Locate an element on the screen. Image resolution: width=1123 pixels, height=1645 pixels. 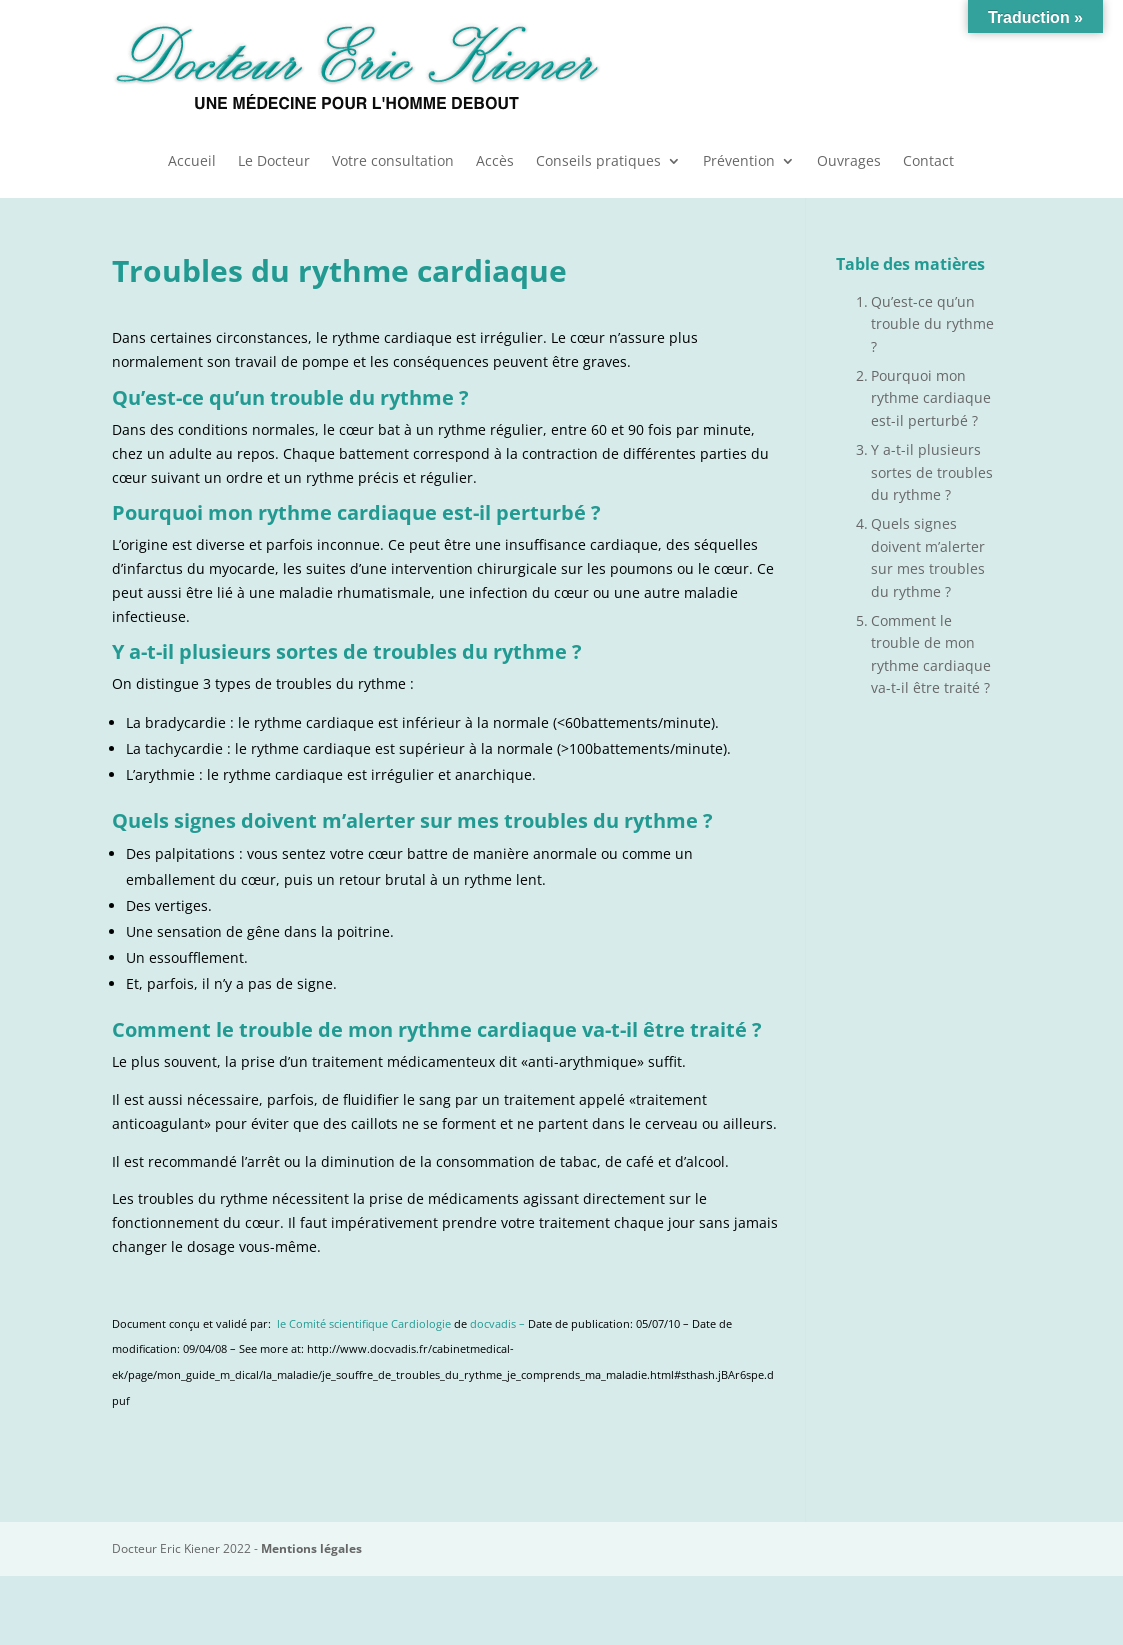
Pourquoi mon rythme cardiaque est-il perturbé ? is located at coordinates (931, 398).